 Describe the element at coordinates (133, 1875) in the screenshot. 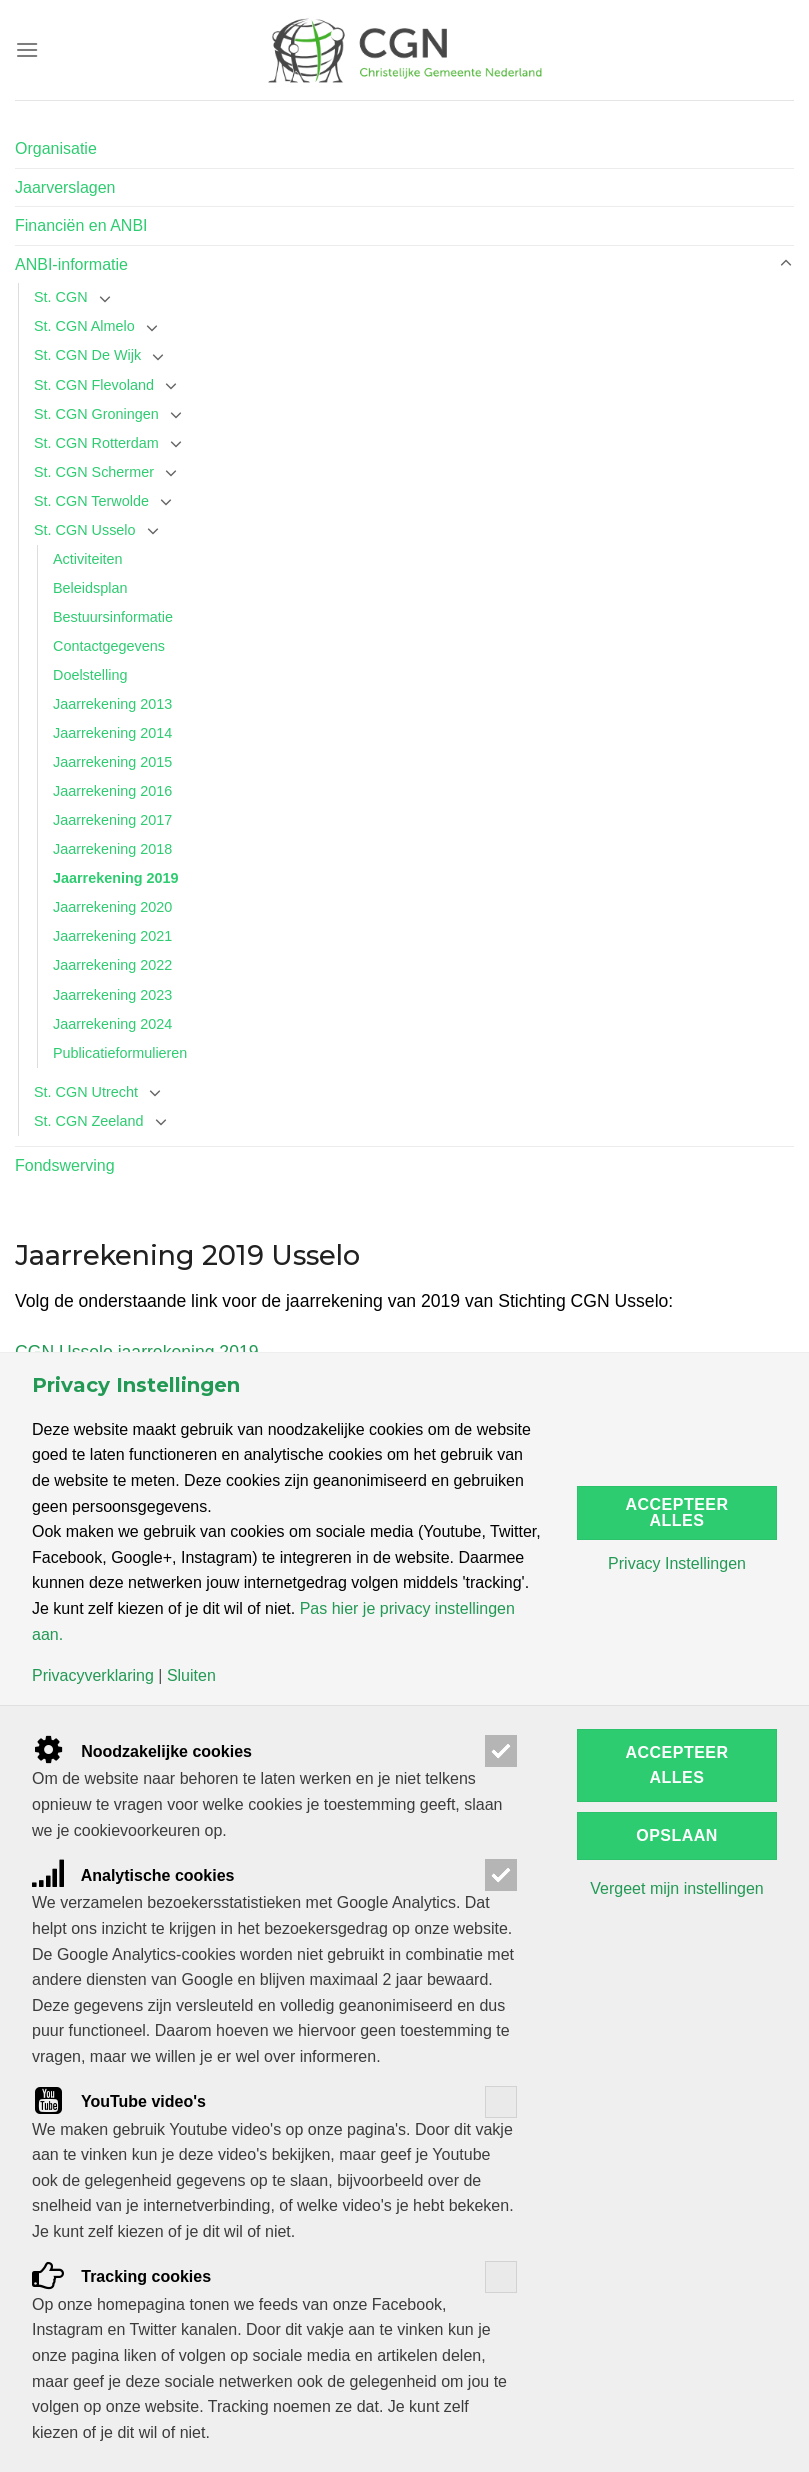

I see `Analytische cookies` at that location.